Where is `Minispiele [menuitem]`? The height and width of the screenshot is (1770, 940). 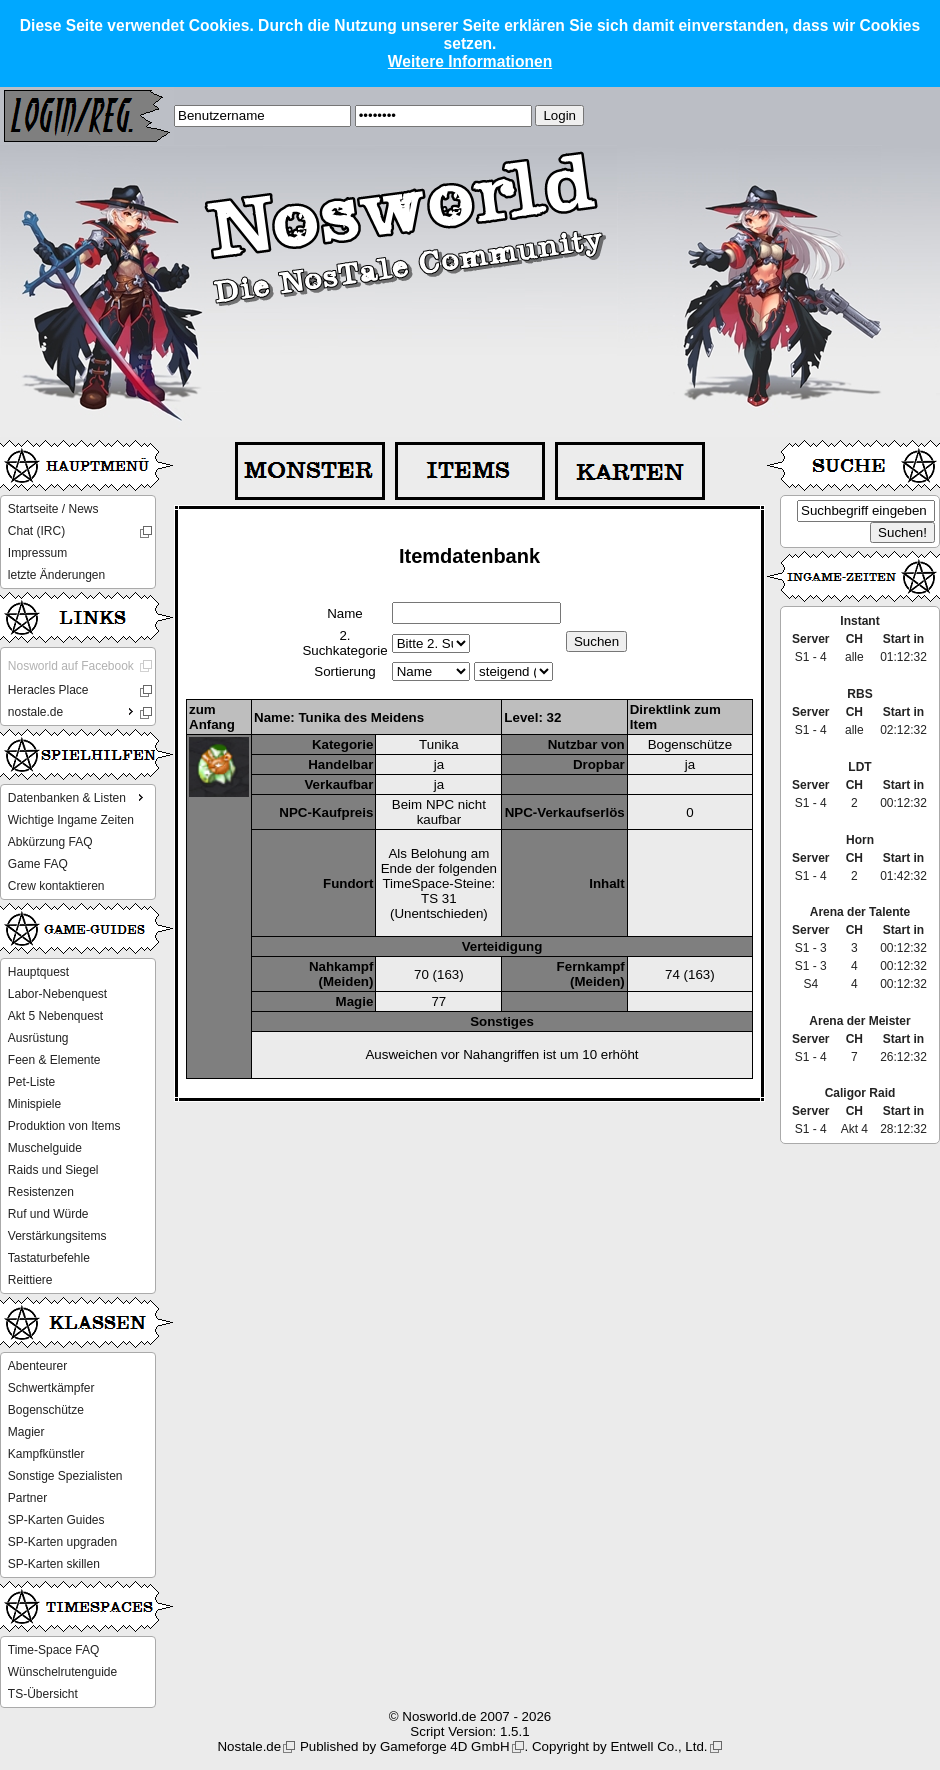 Minispiele [menuitem] is located at coordinates (34, 1104).